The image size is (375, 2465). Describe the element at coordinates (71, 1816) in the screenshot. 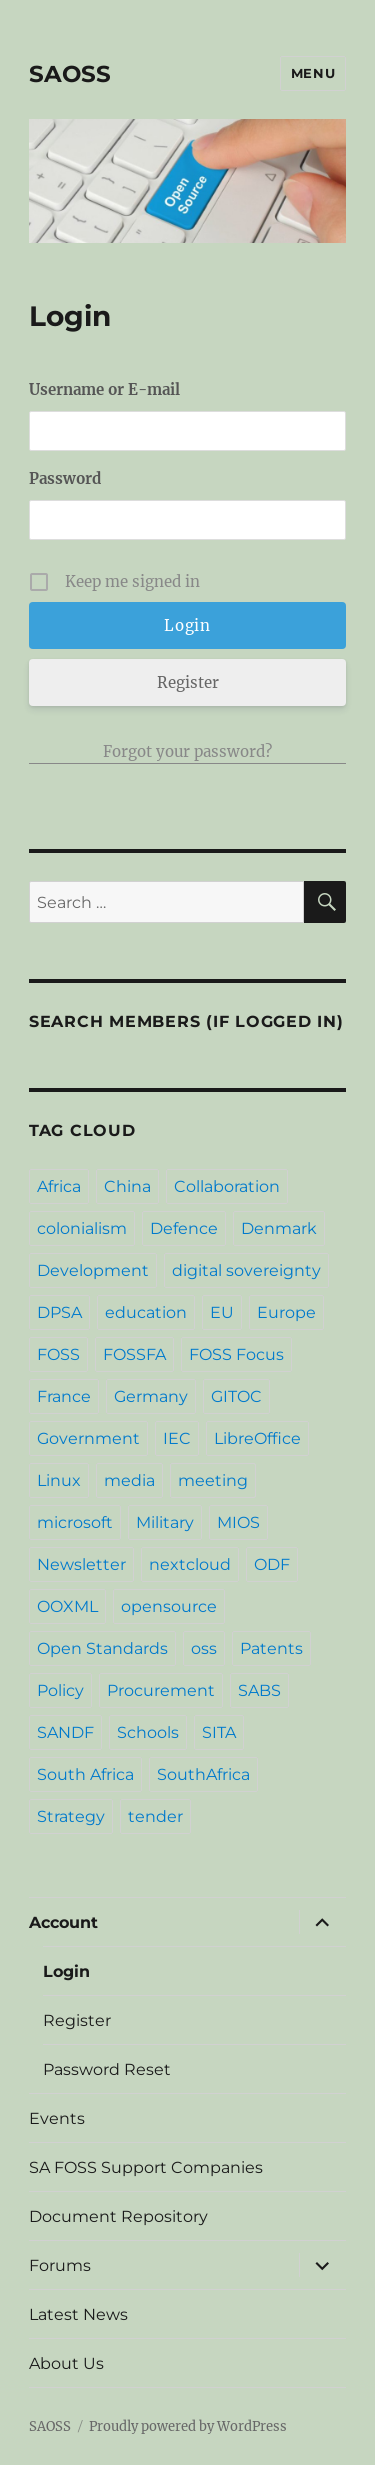

I see `Strategy` at that location.